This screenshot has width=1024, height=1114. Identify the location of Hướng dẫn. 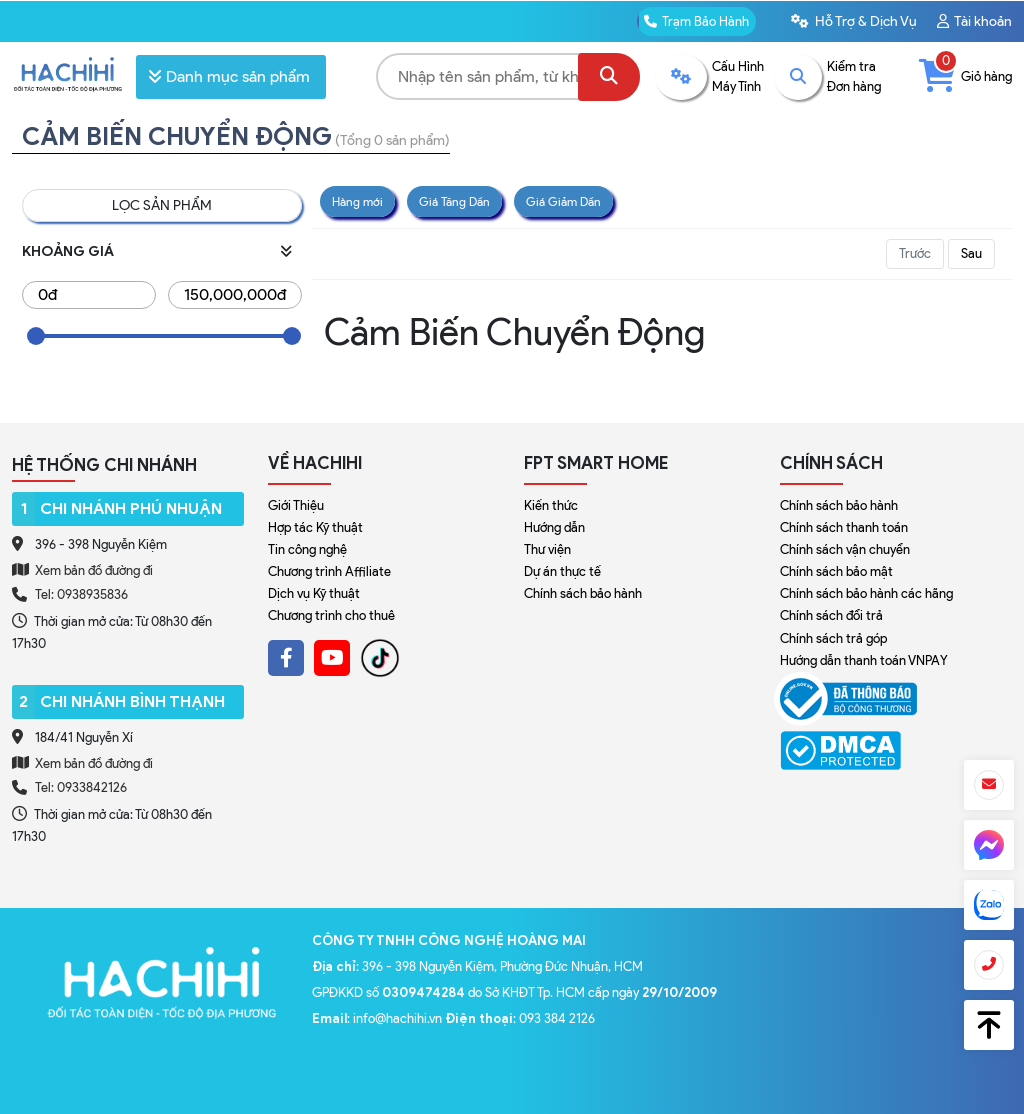
(554, 527).